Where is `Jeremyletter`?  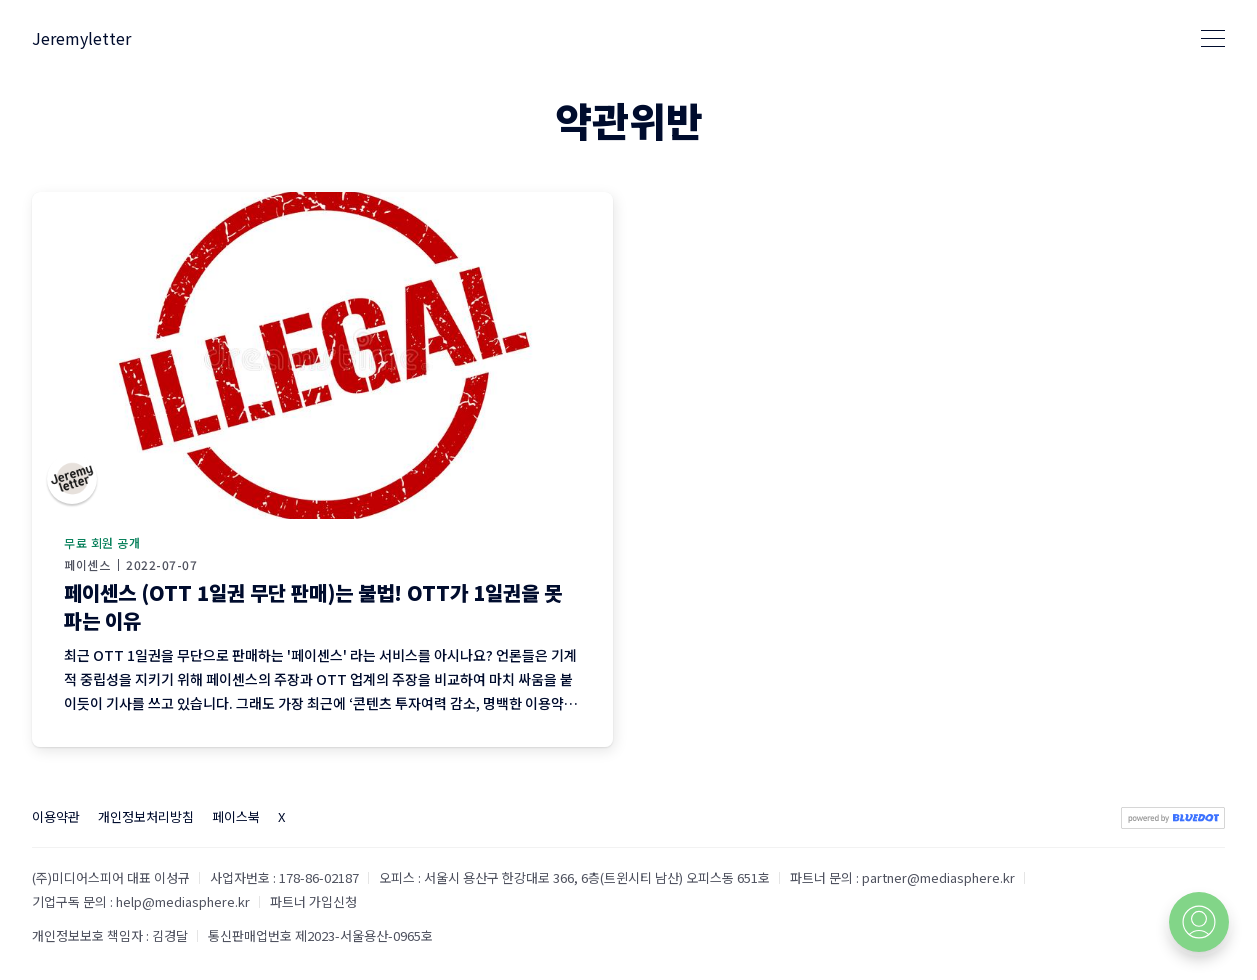
Jeremyletter is located at coordinates (81, 38).